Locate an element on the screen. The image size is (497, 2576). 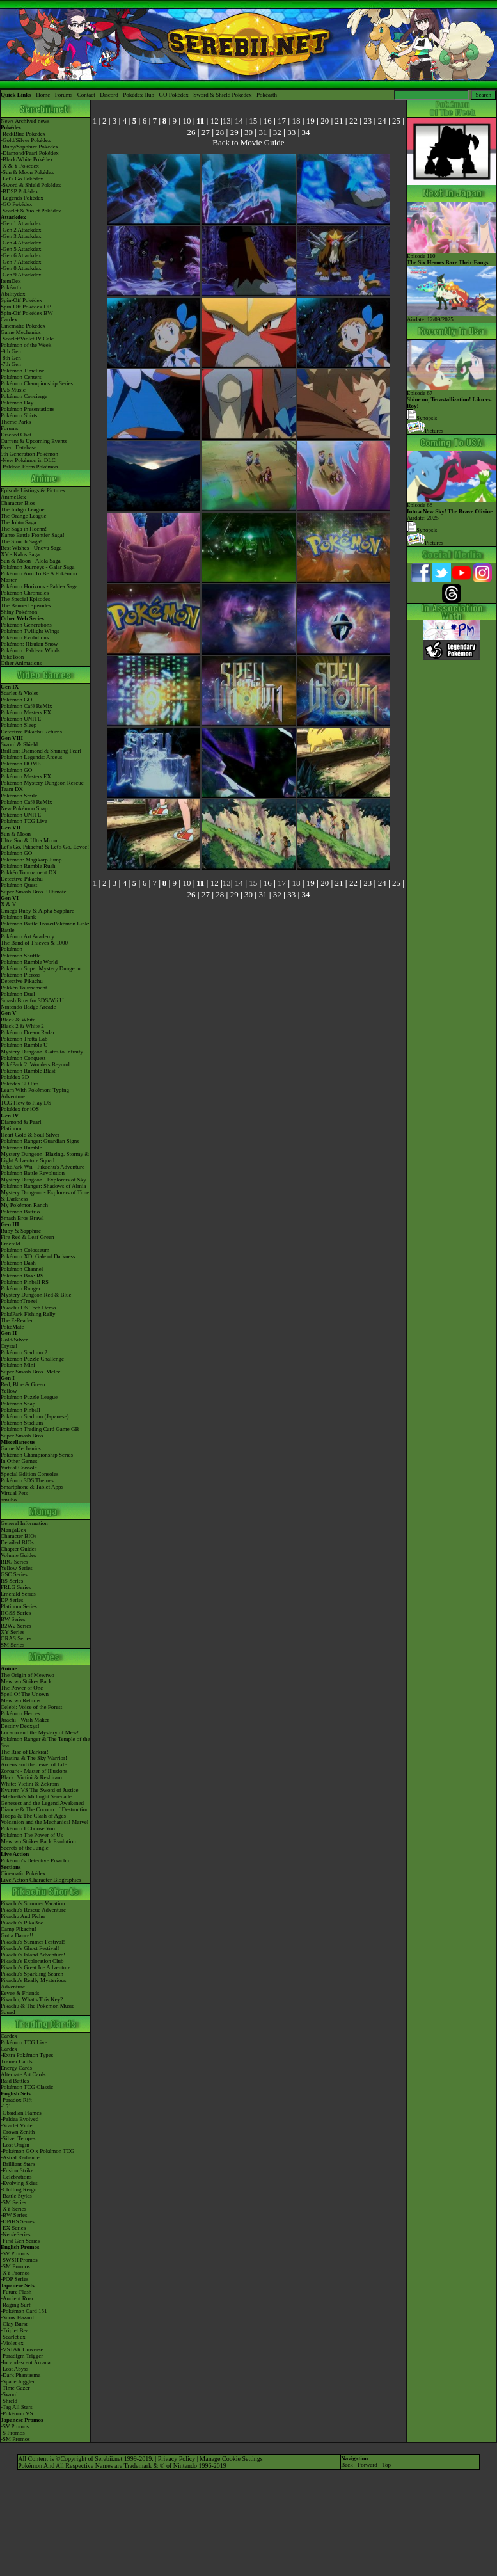
Abilitydex is located at coordinates (13, 294).